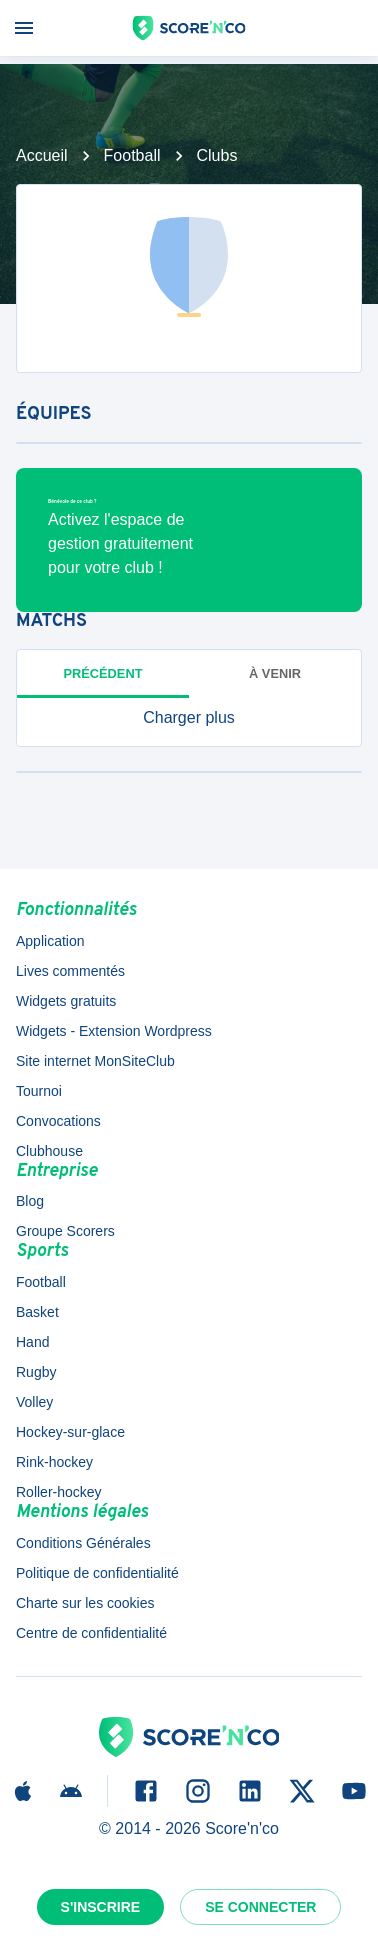  I want to click on Charte sur les cookies, so click(85, 1603).